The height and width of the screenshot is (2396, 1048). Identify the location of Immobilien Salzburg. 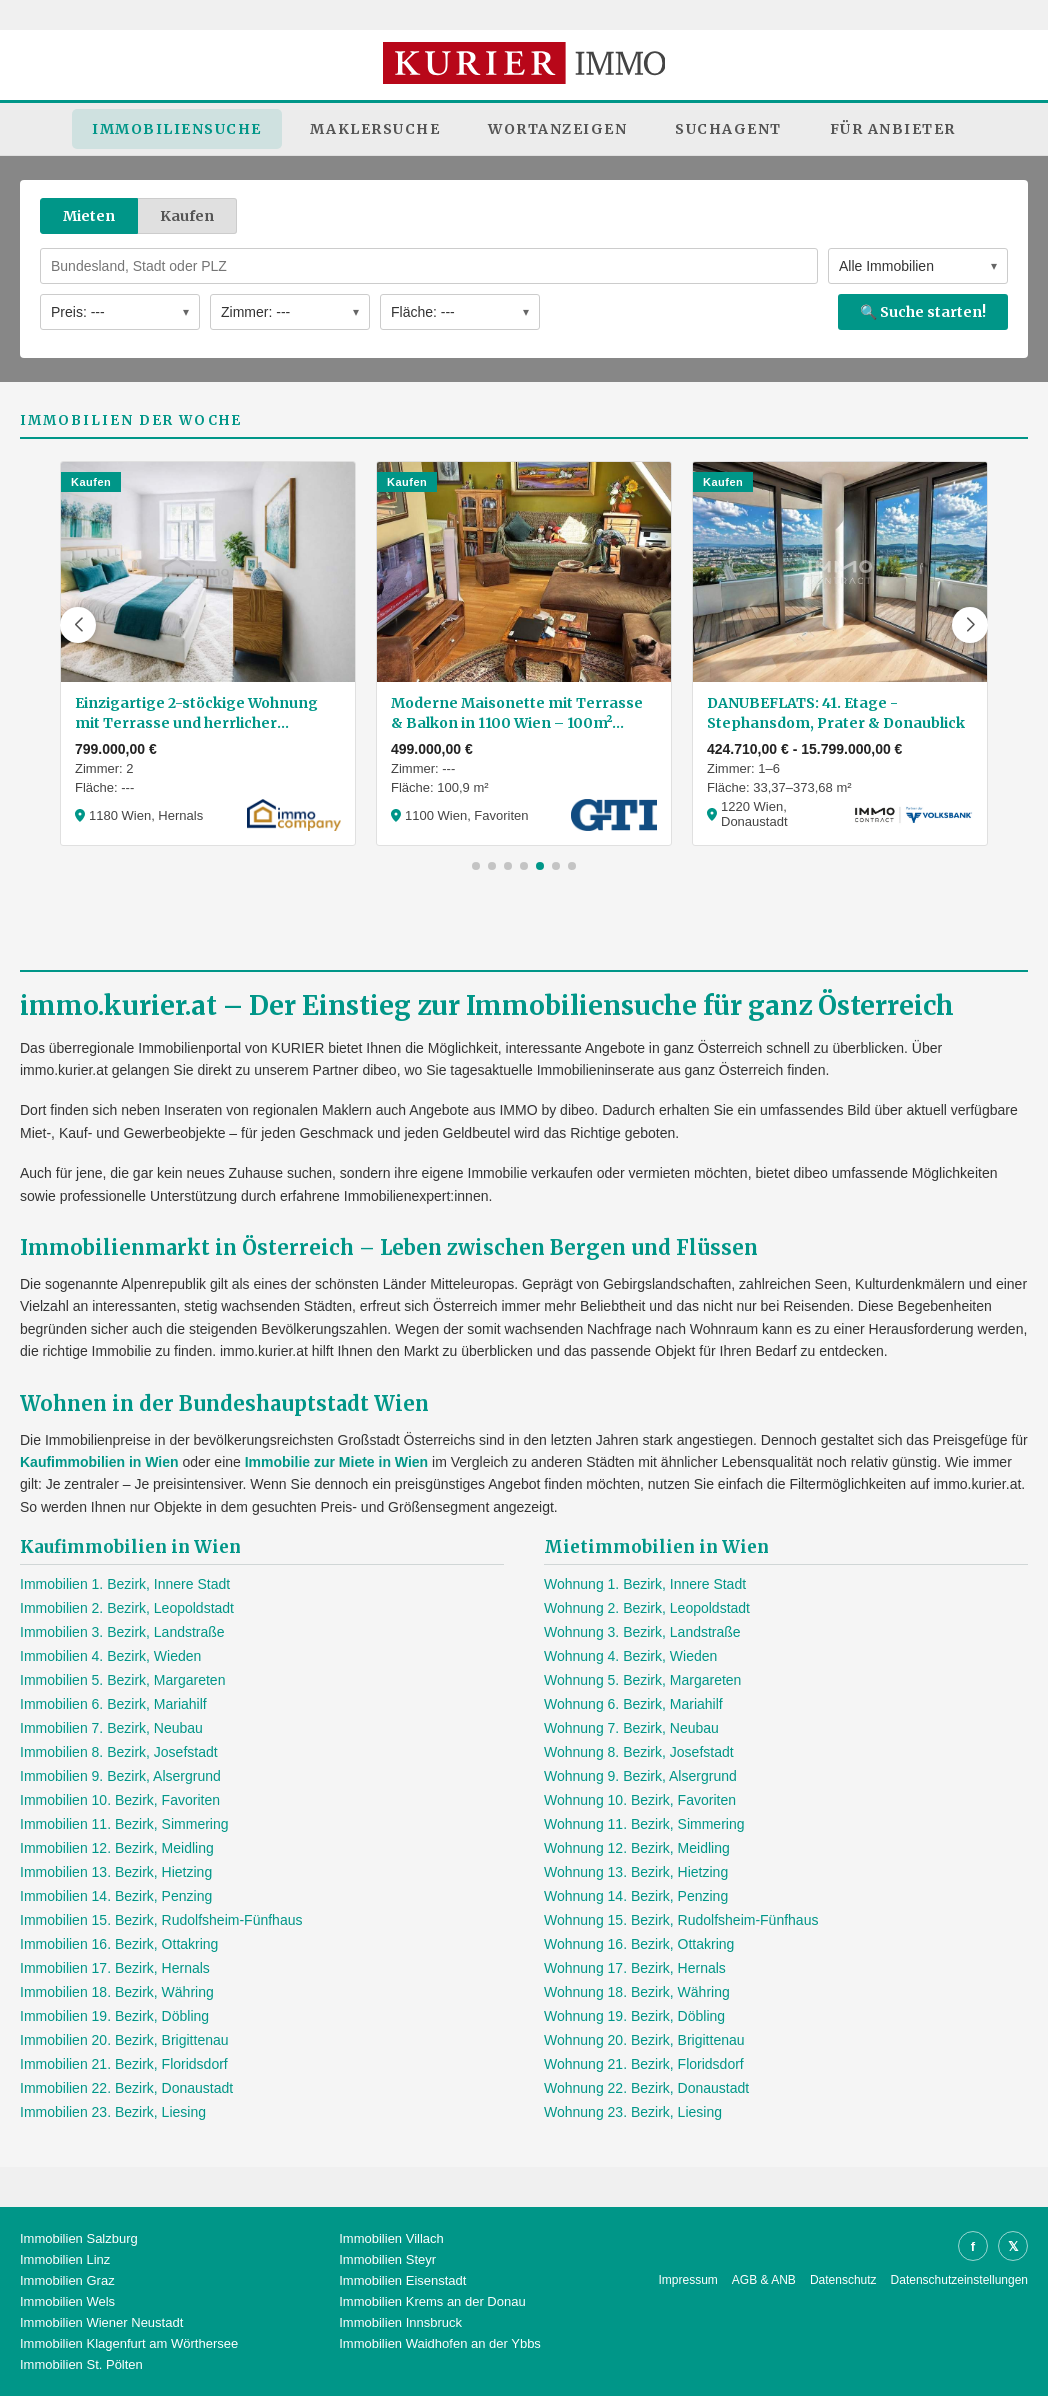
(79, 2238).